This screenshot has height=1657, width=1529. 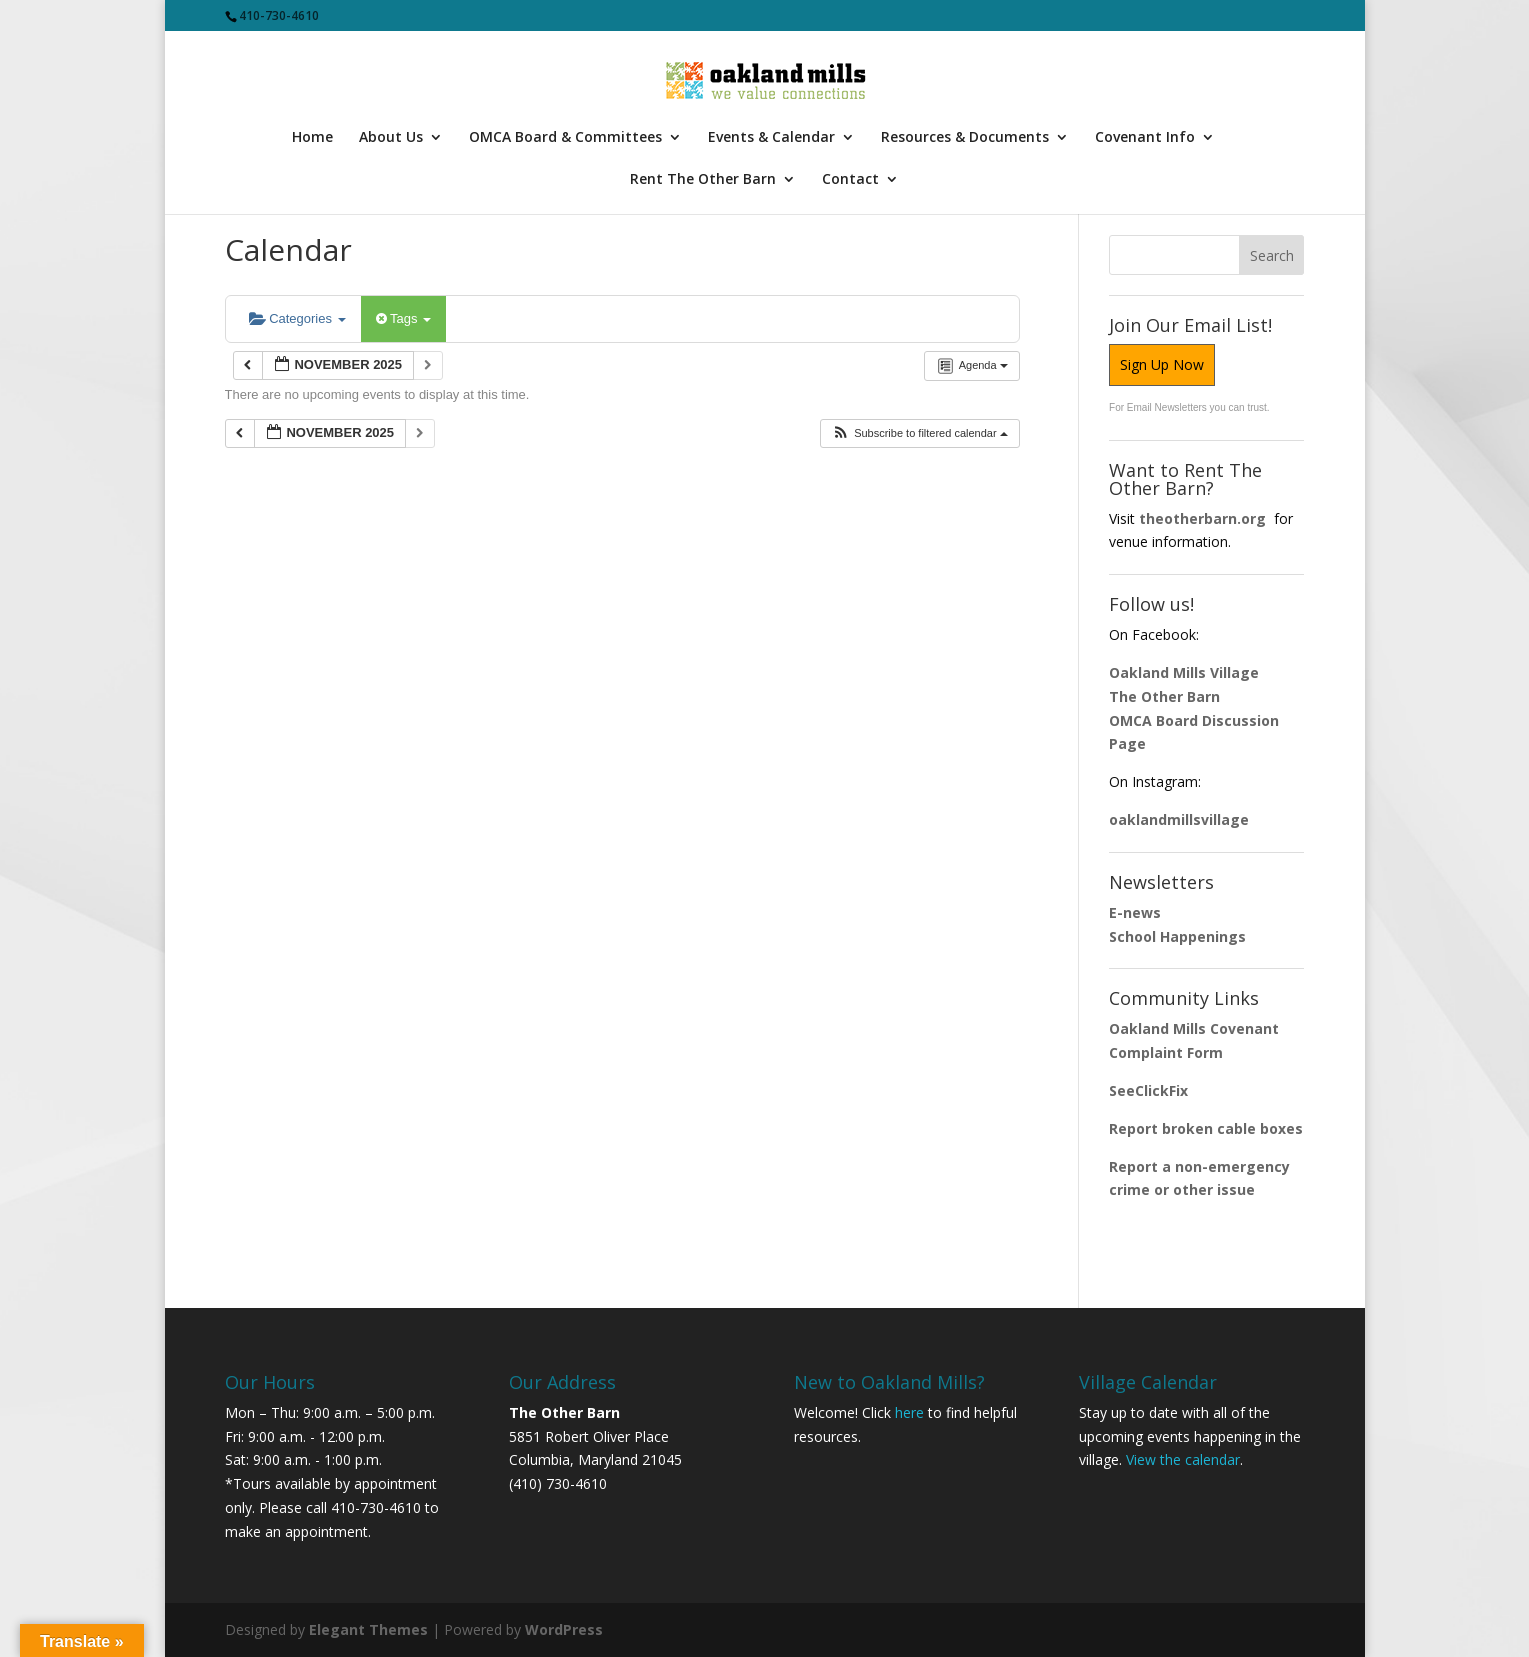 What do you see at coordinates (771, 138) in the screenshot?
I see `Events & Calendar` at bounding box center [771, 138].